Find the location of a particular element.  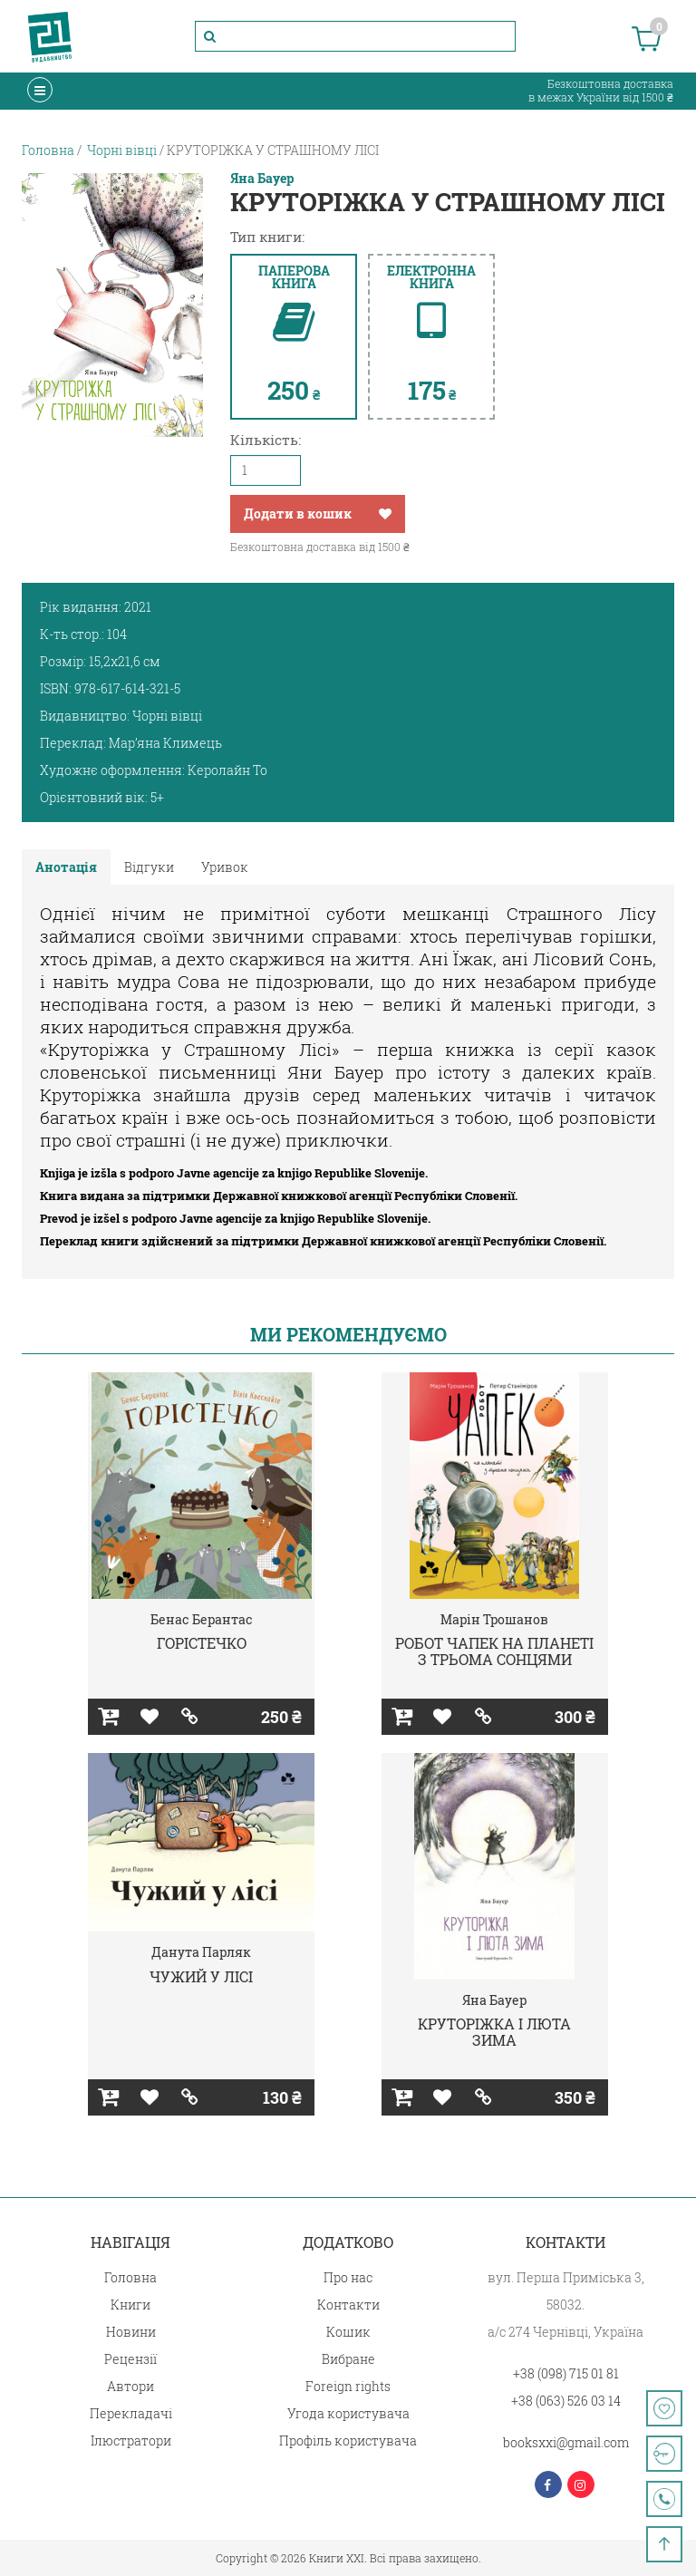

Рецензії is located at coordinates (130, 2359).